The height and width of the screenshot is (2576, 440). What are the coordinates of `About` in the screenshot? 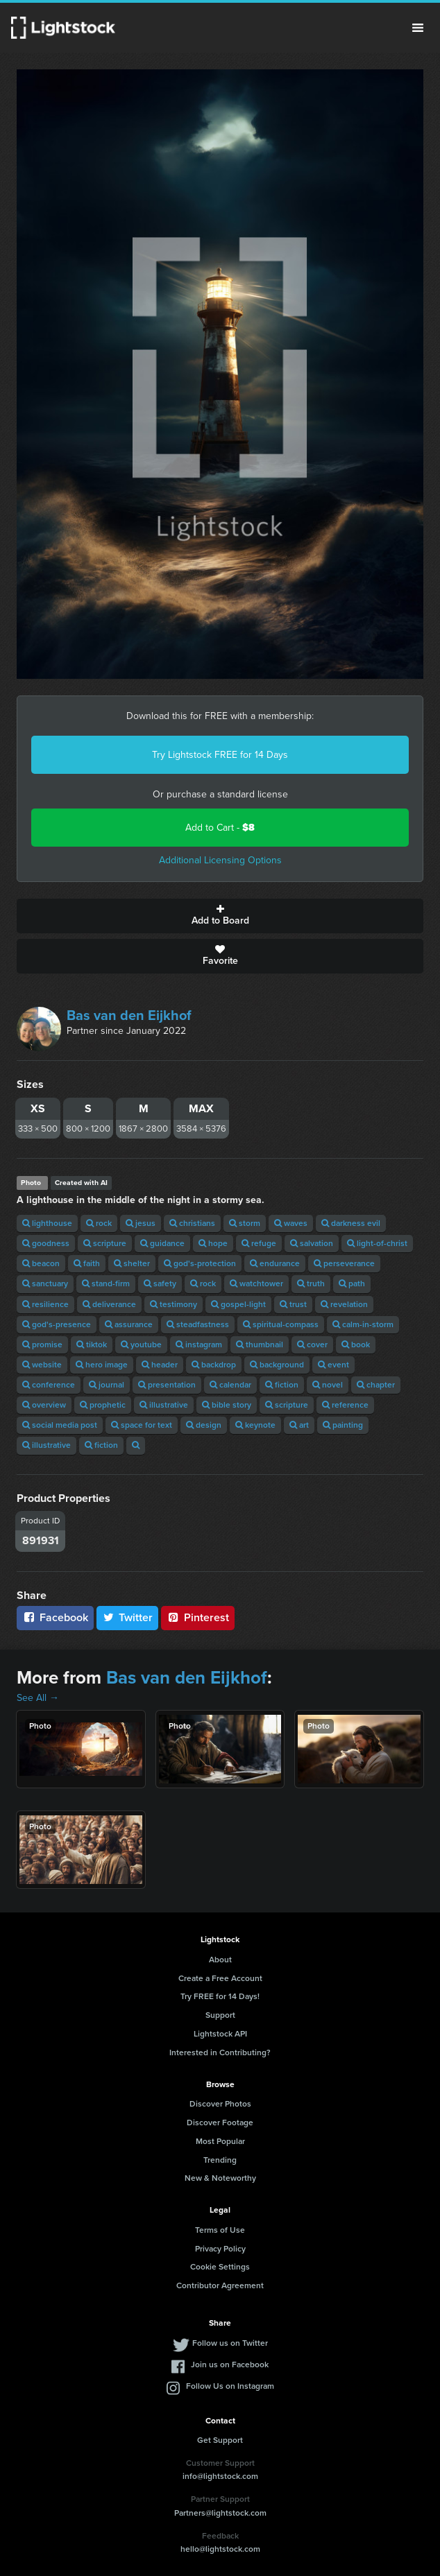 It's located at (220, 1959).